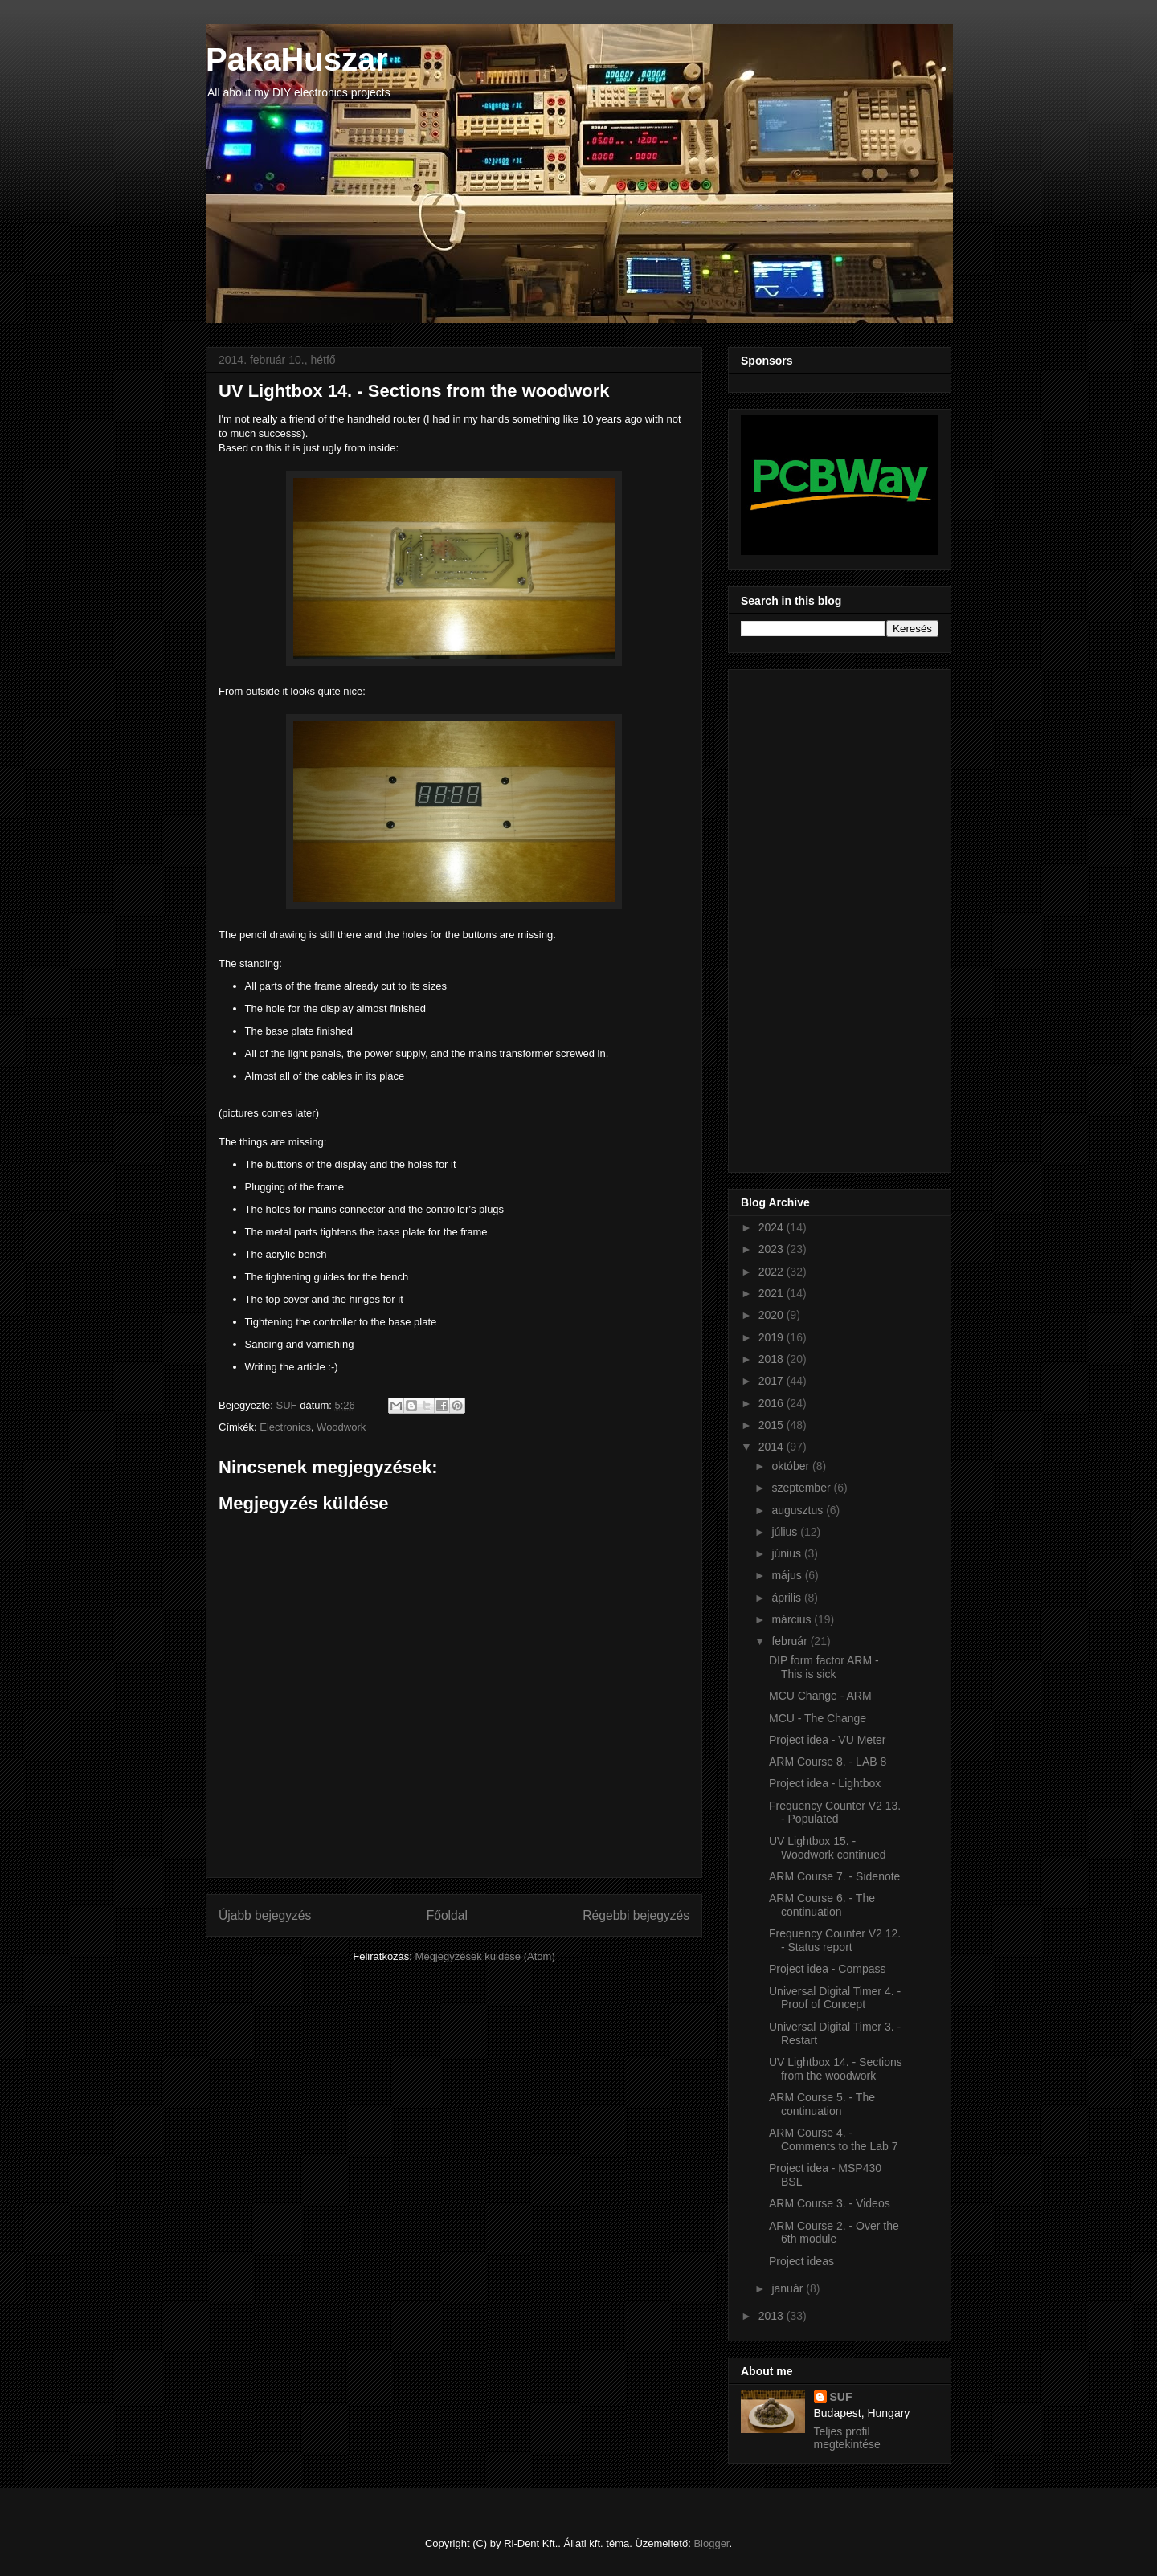 This screenshot has height=2576, width=1157. Describe the element at coordinates (772, 1425) in the screenshot. I see `2015` at that location.